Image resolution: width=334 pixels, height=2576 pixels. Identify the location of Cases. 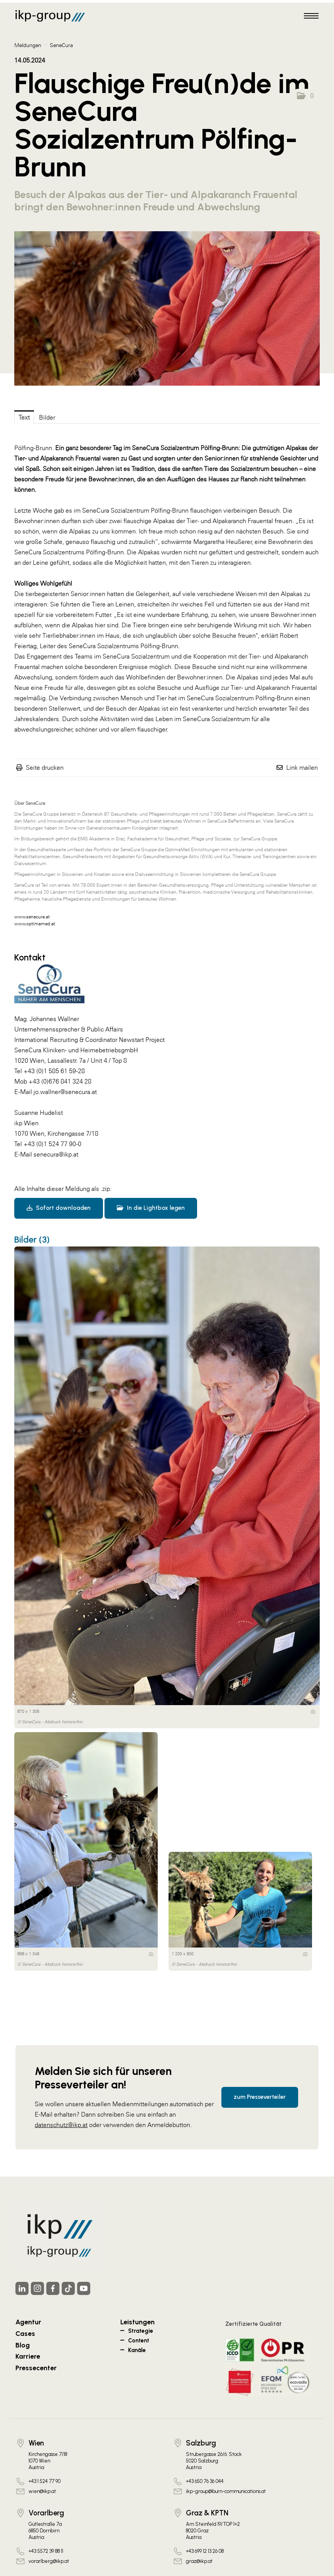
(25, 2333).